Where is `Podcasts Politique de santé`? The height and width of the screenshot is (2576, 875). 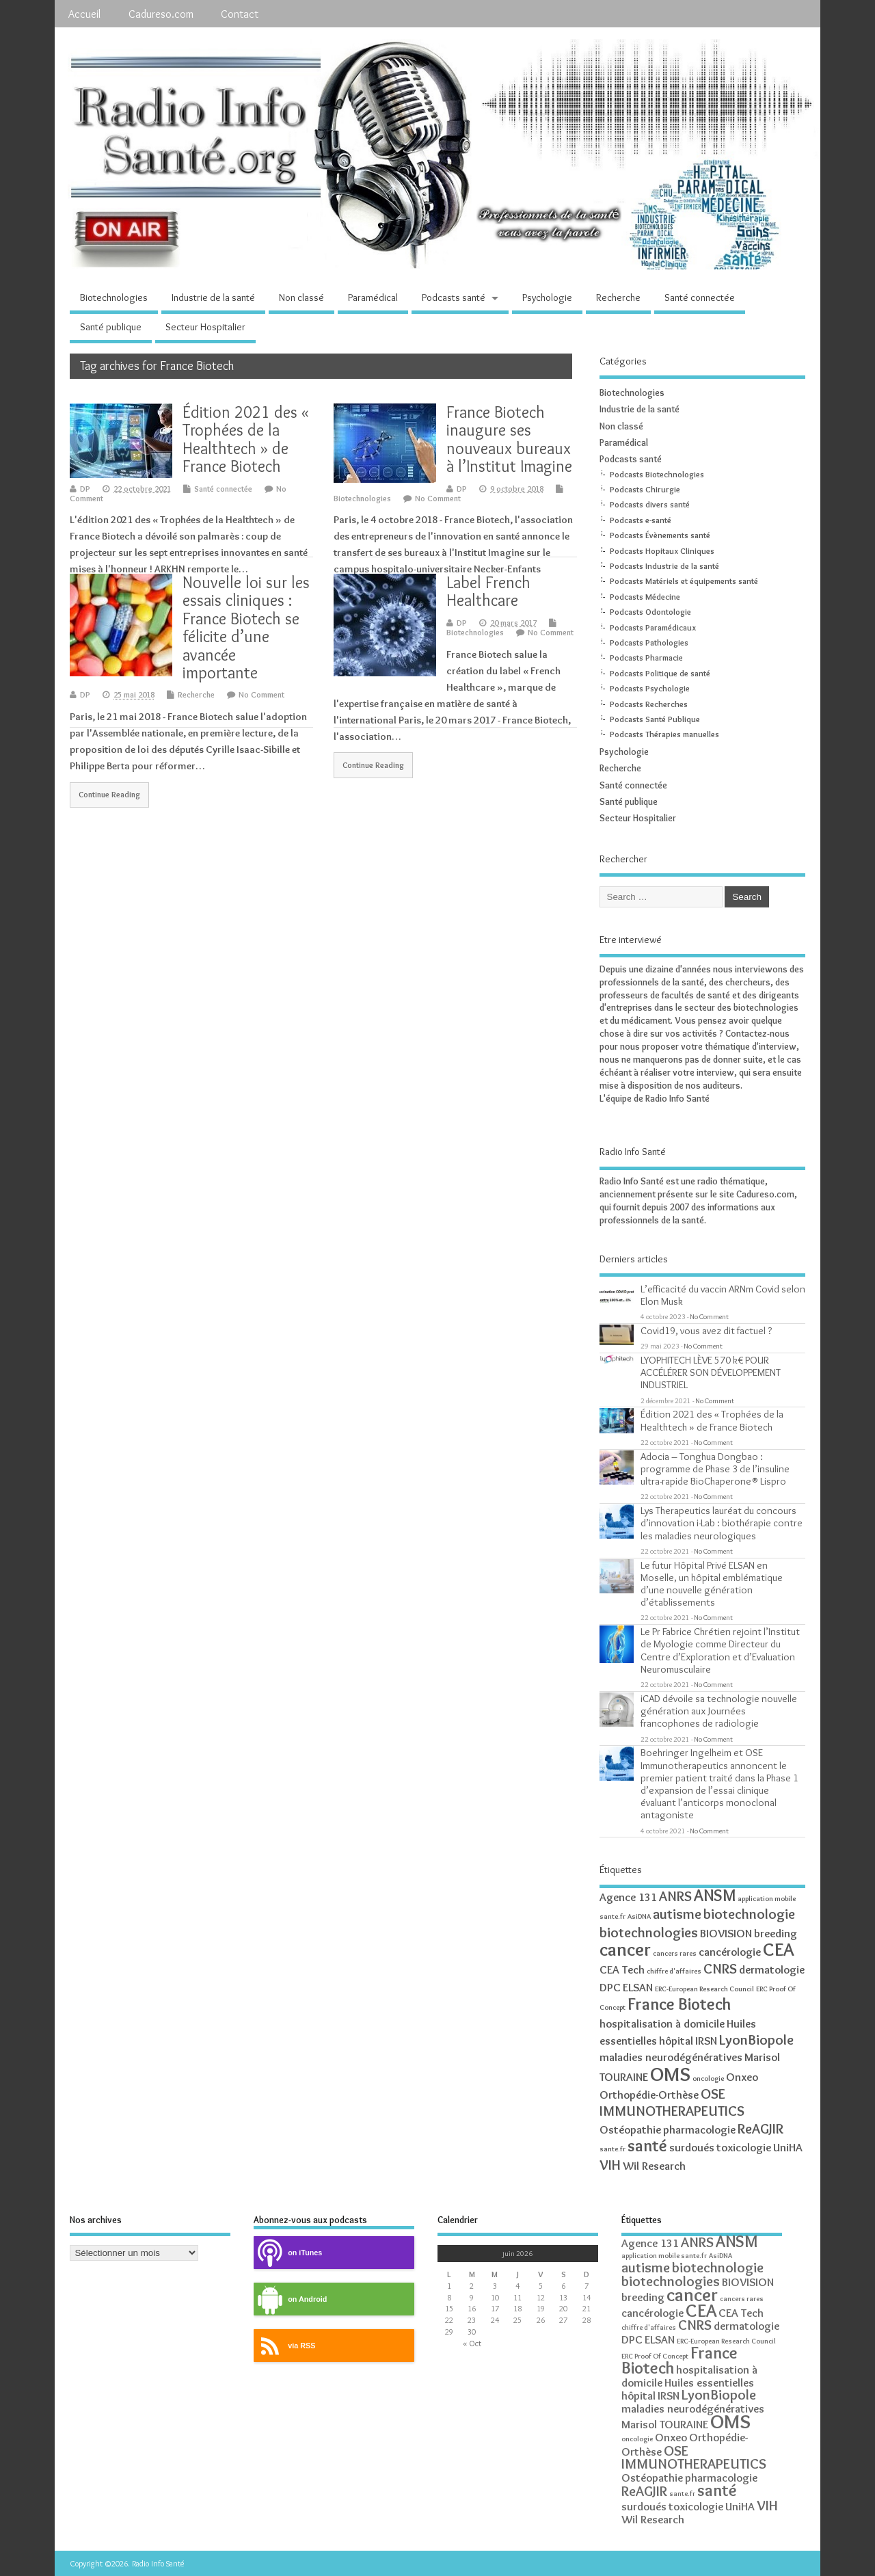 Podcasts Politique de santé is located at coordinates (660, 673).